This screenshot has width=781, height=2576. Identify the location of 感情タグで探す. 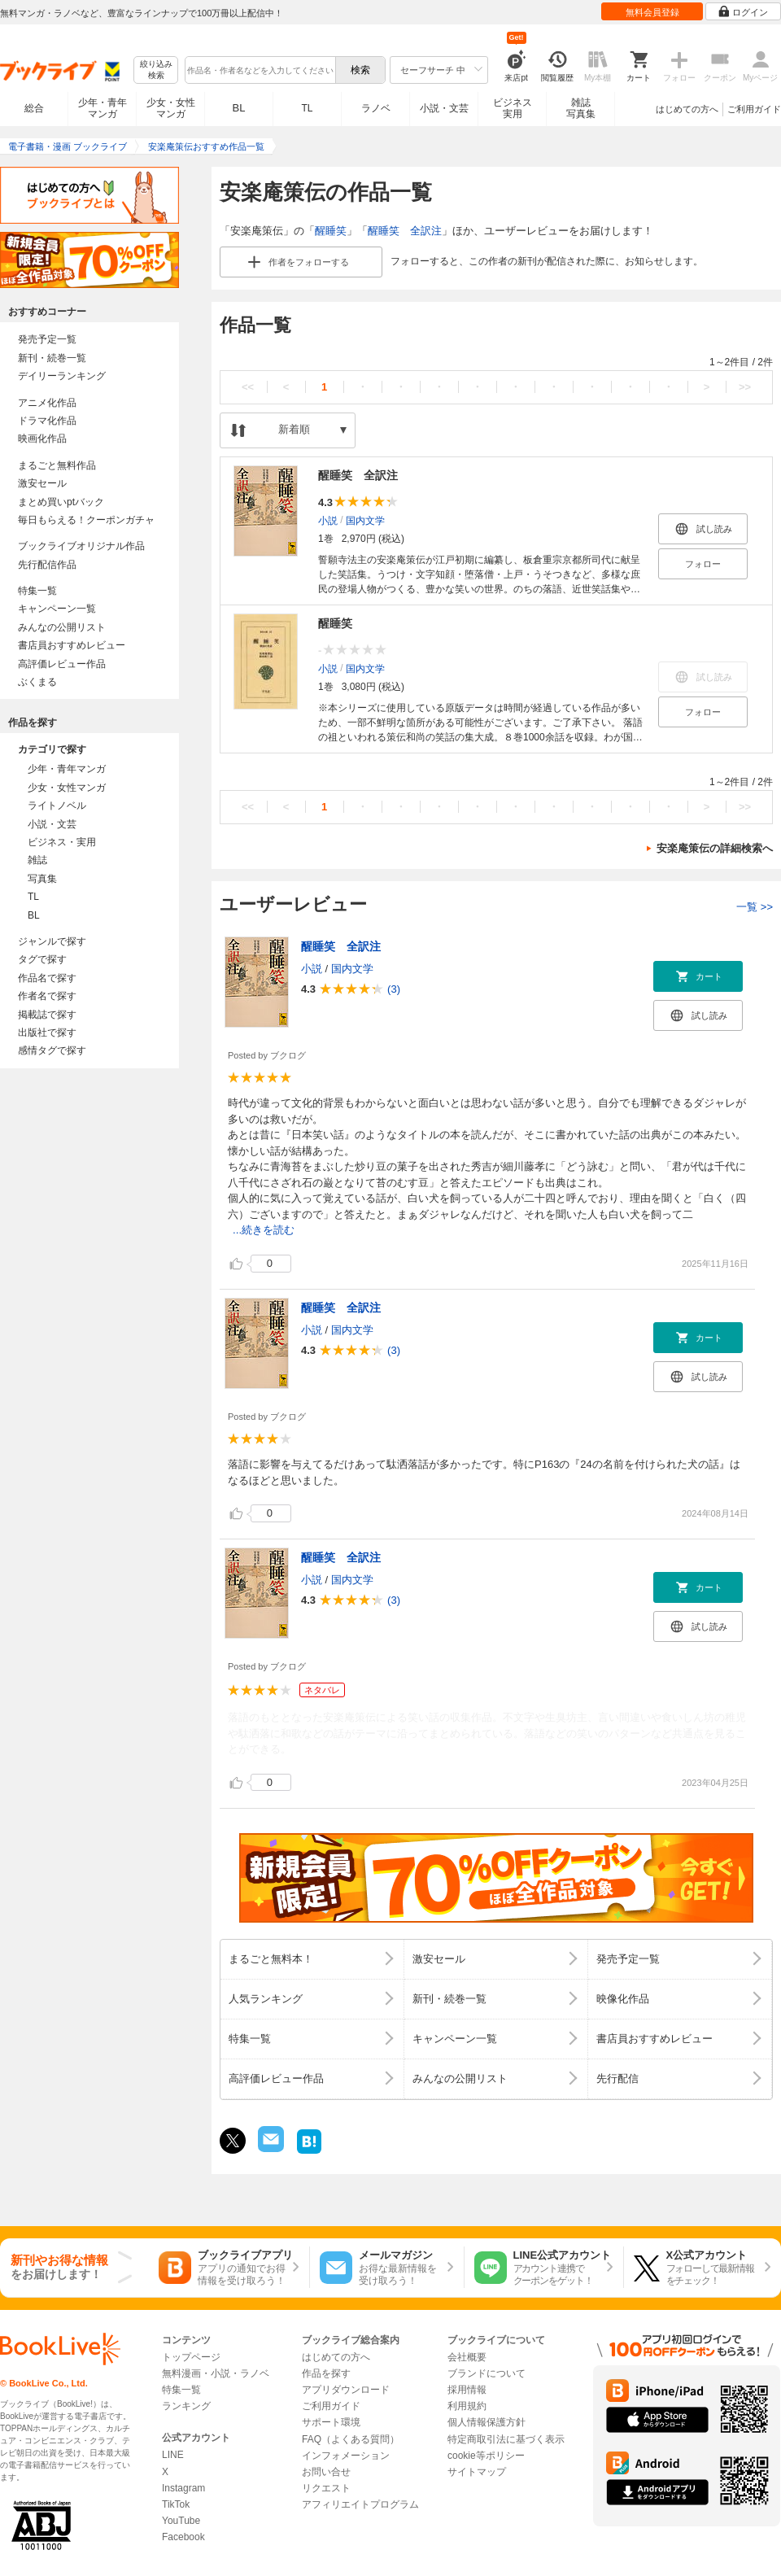
(52, 1050).